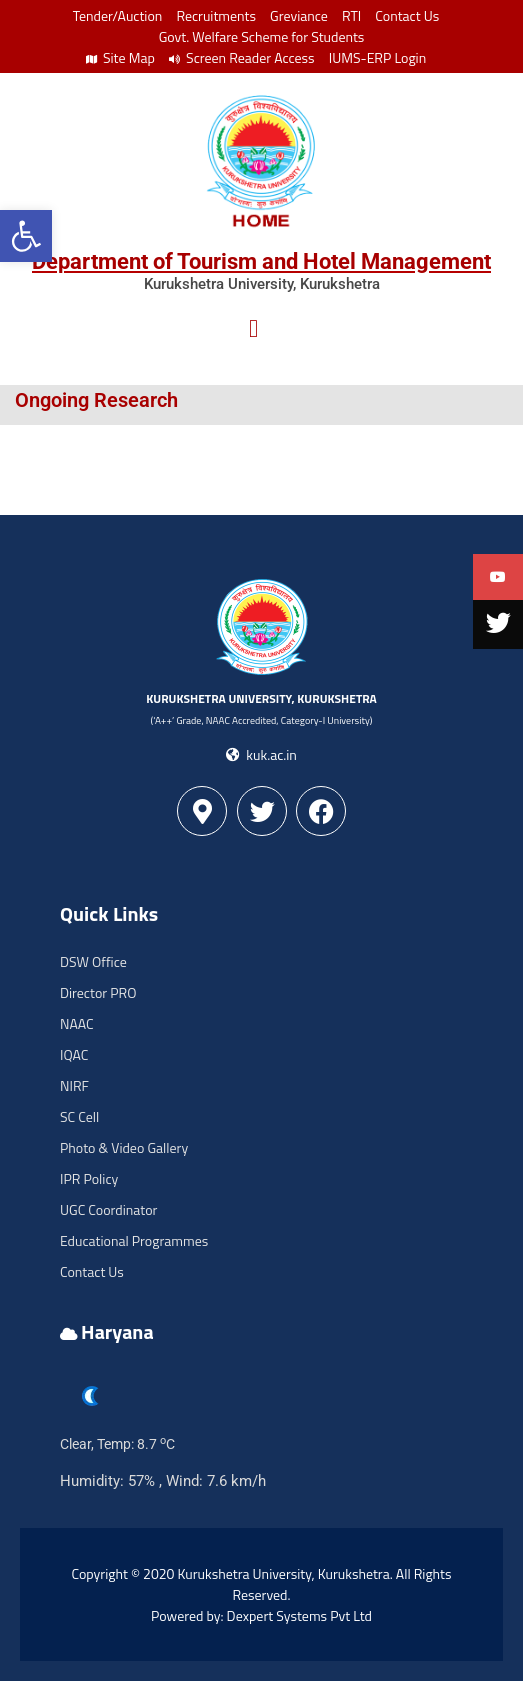  I want to click on IPR Policy, so click(89, 1178).